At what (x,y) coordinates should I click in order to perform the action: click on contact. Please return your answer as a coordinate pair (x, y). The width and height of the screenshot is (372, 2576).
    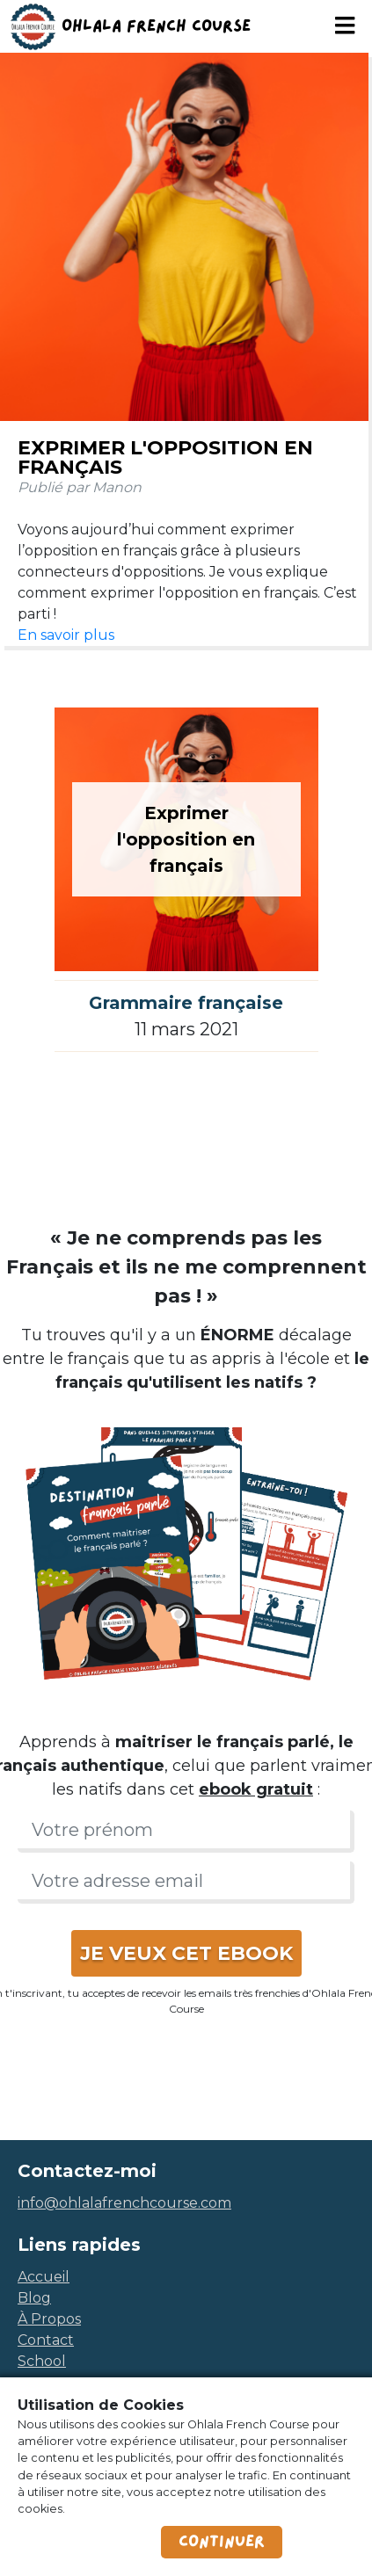
    Looking at the image, I should click on (46, 2340).